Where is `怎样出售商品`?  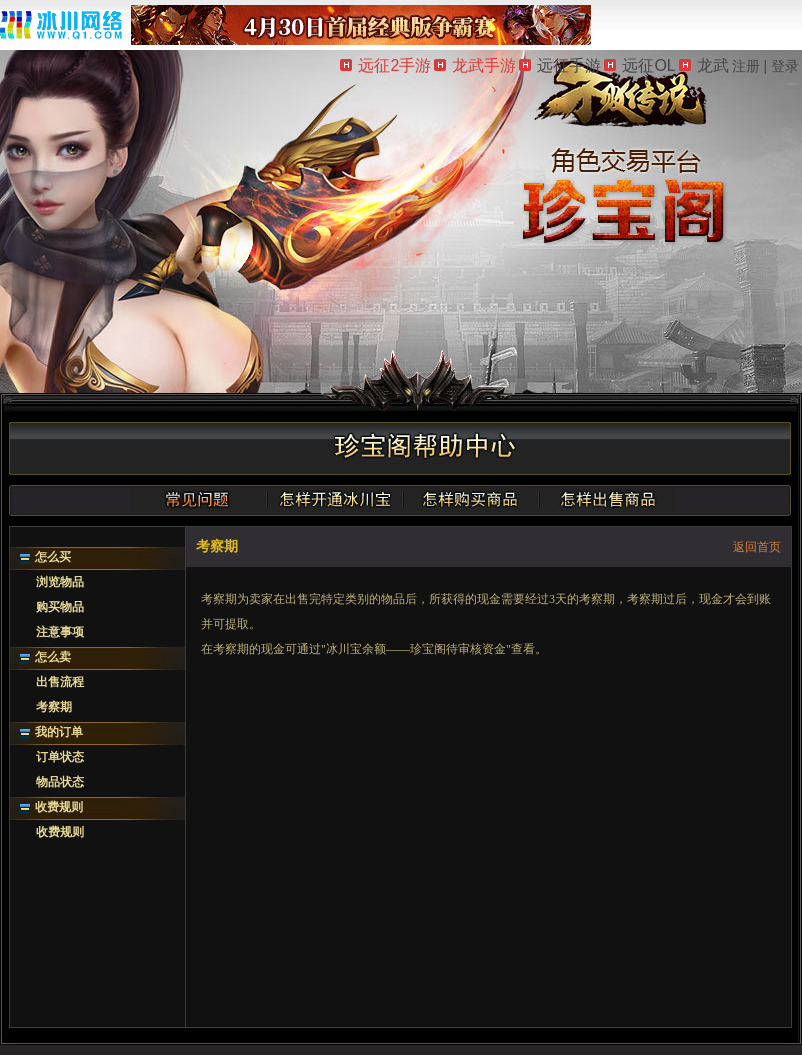 怎样出售商品 is located at coordinates (607, 498).